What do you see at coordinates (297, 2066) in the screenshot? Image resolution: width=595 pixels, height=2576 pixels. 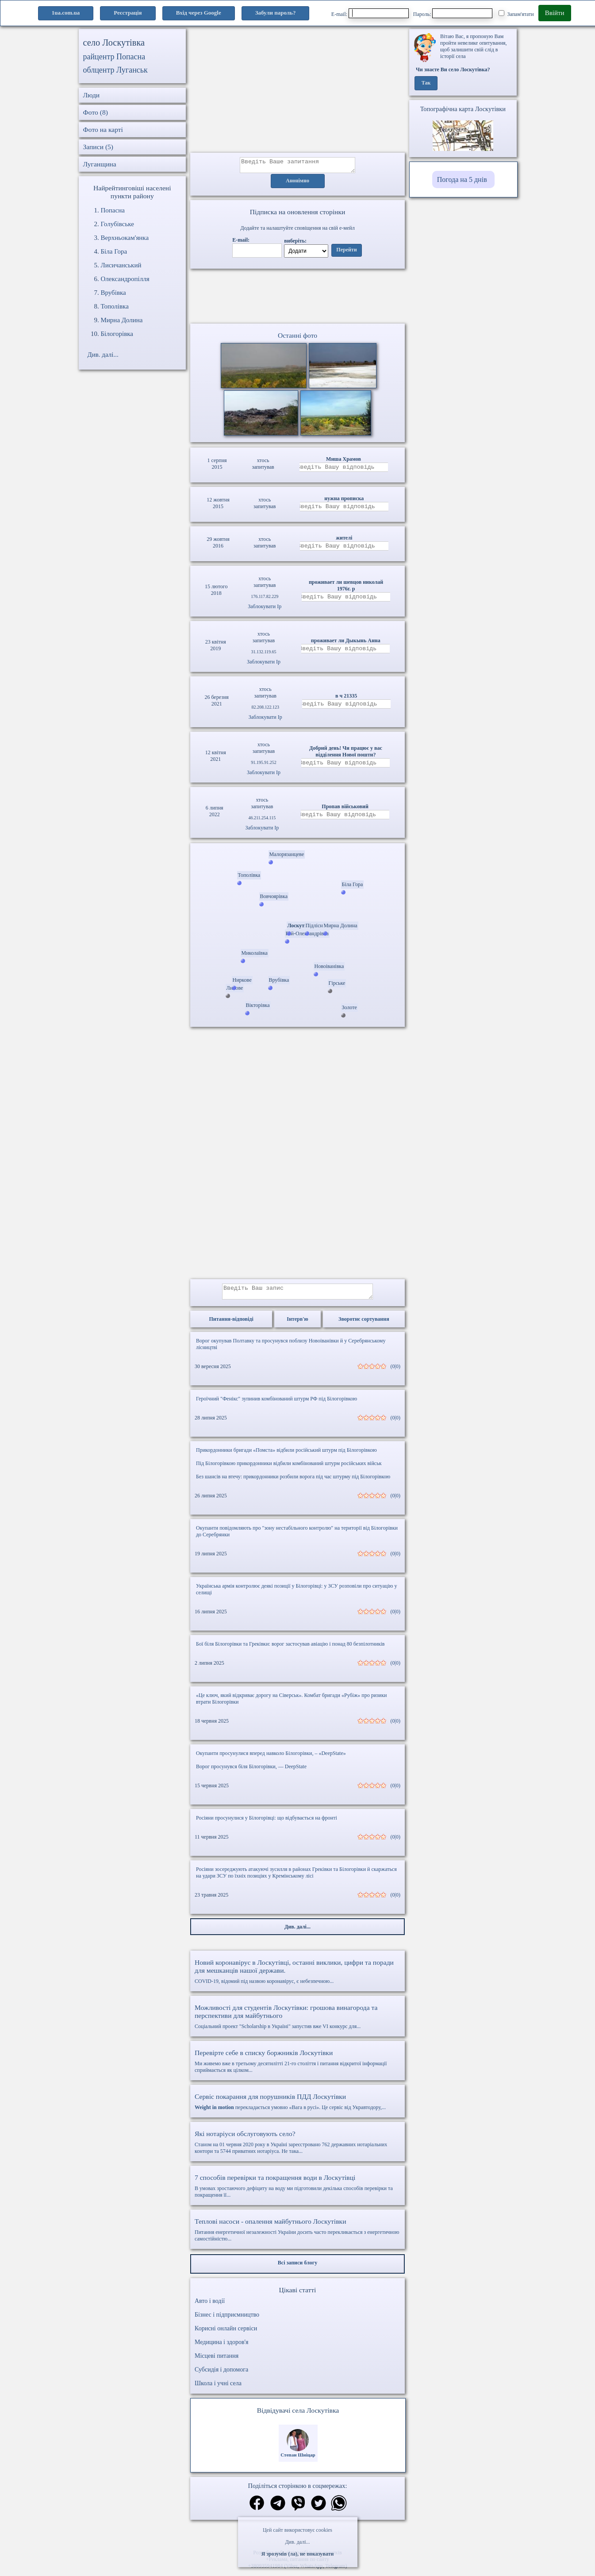 I see `Ми живемо вже в третьому десятилітті 21-го століття і питання відкритої інформації сприймається як цілком...` at bounding box center [297, 2066].